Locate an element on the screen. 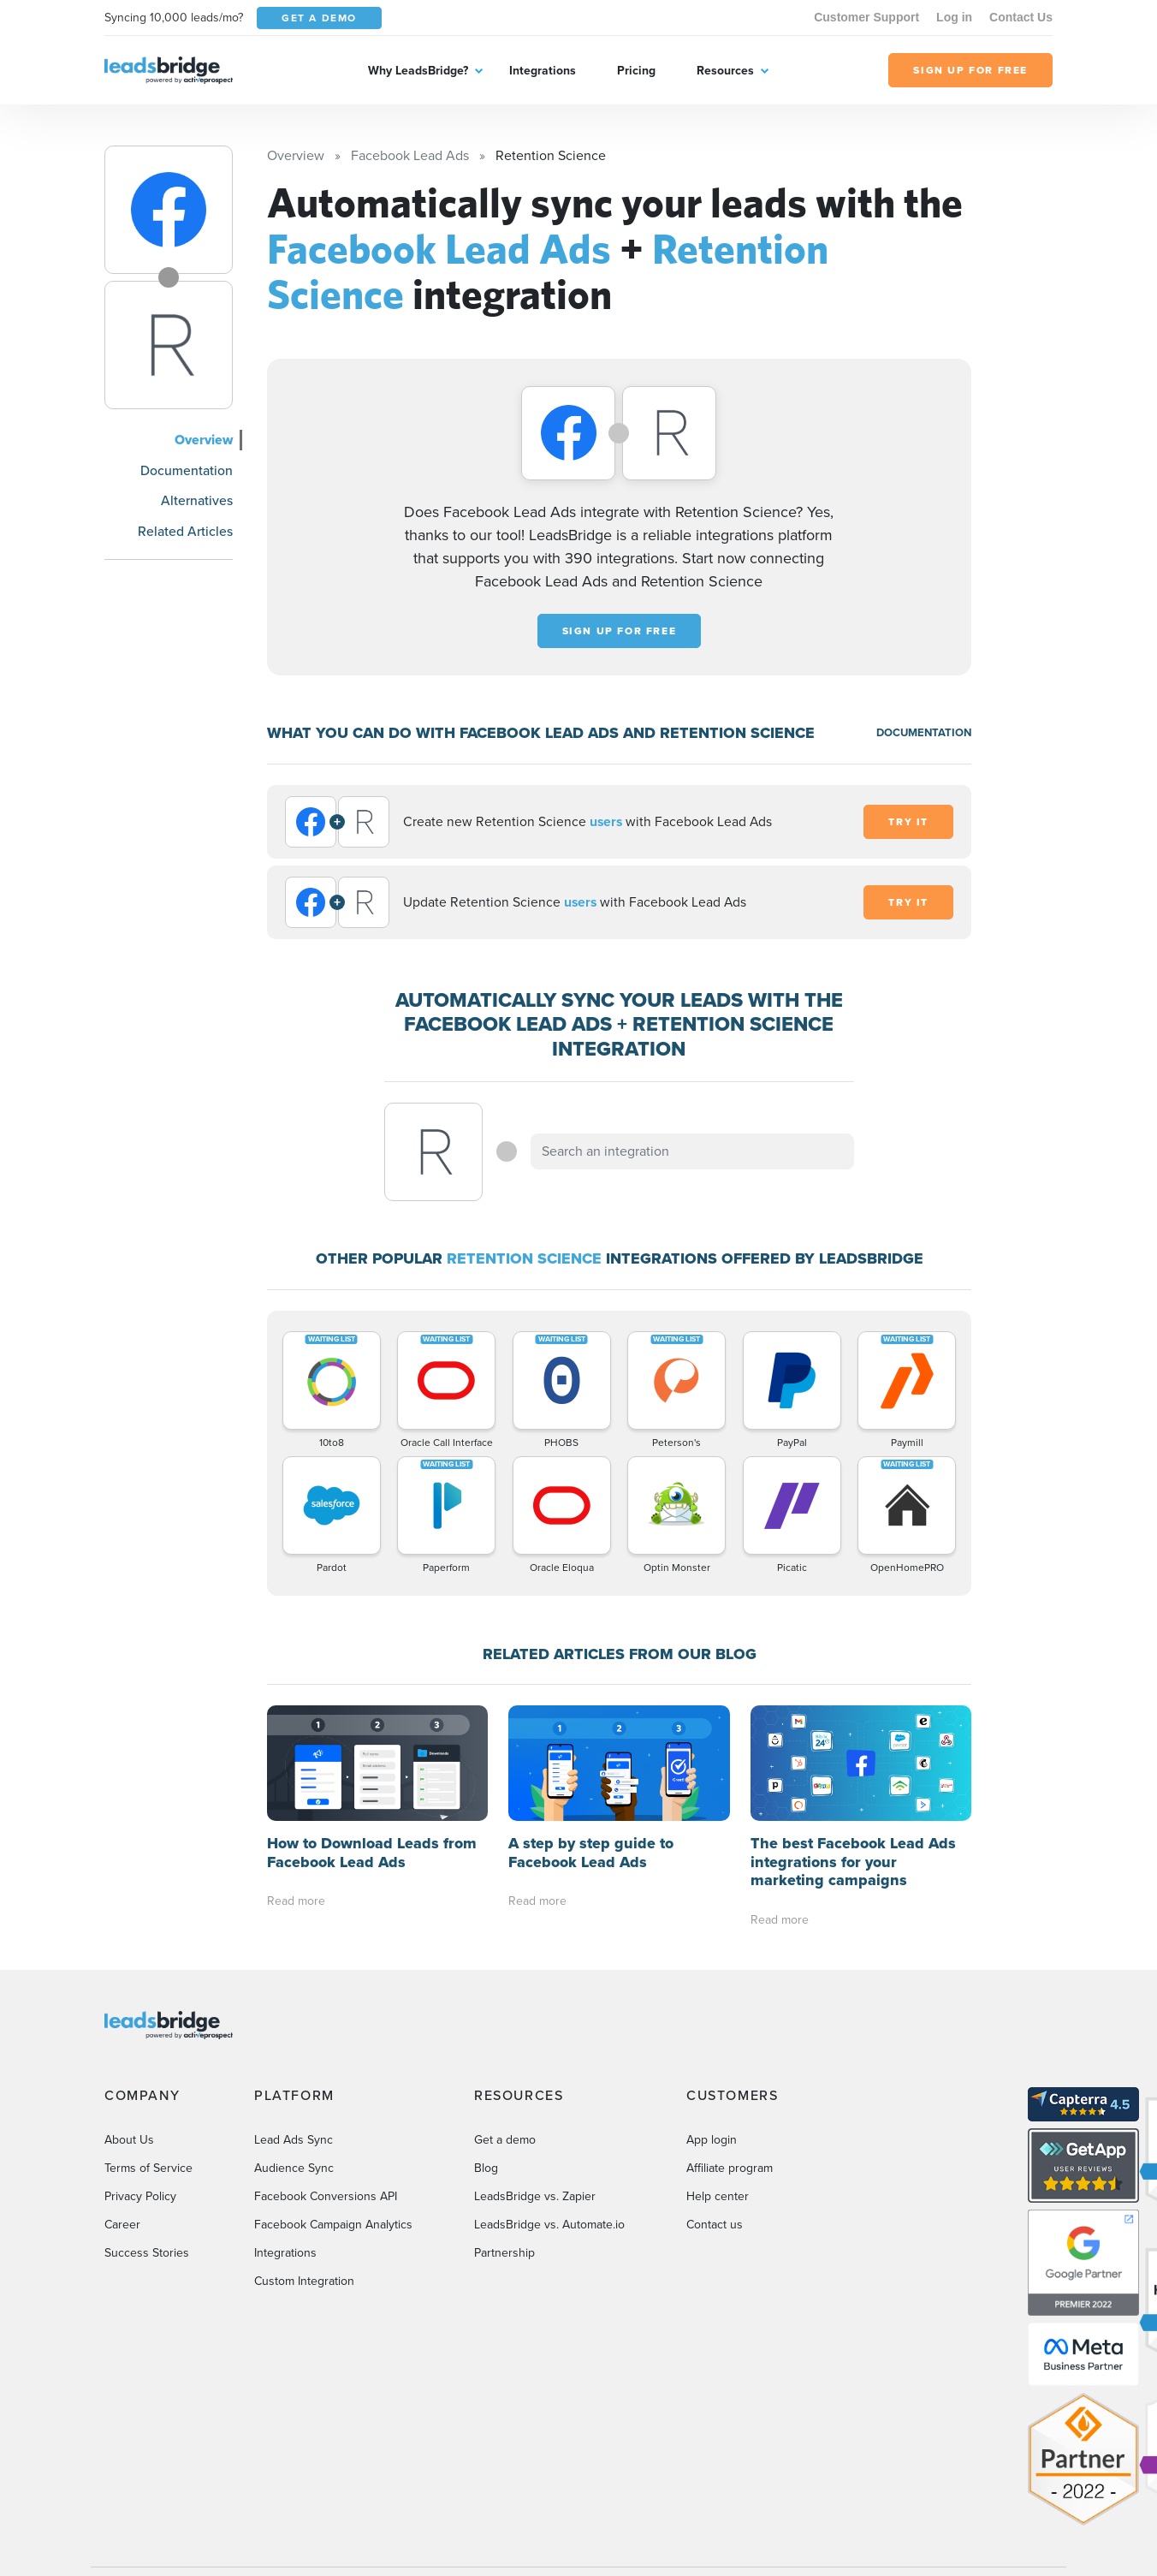 This screenshot has height=2576, width=1157. Get a demo is located at coordinates (505, 2140).